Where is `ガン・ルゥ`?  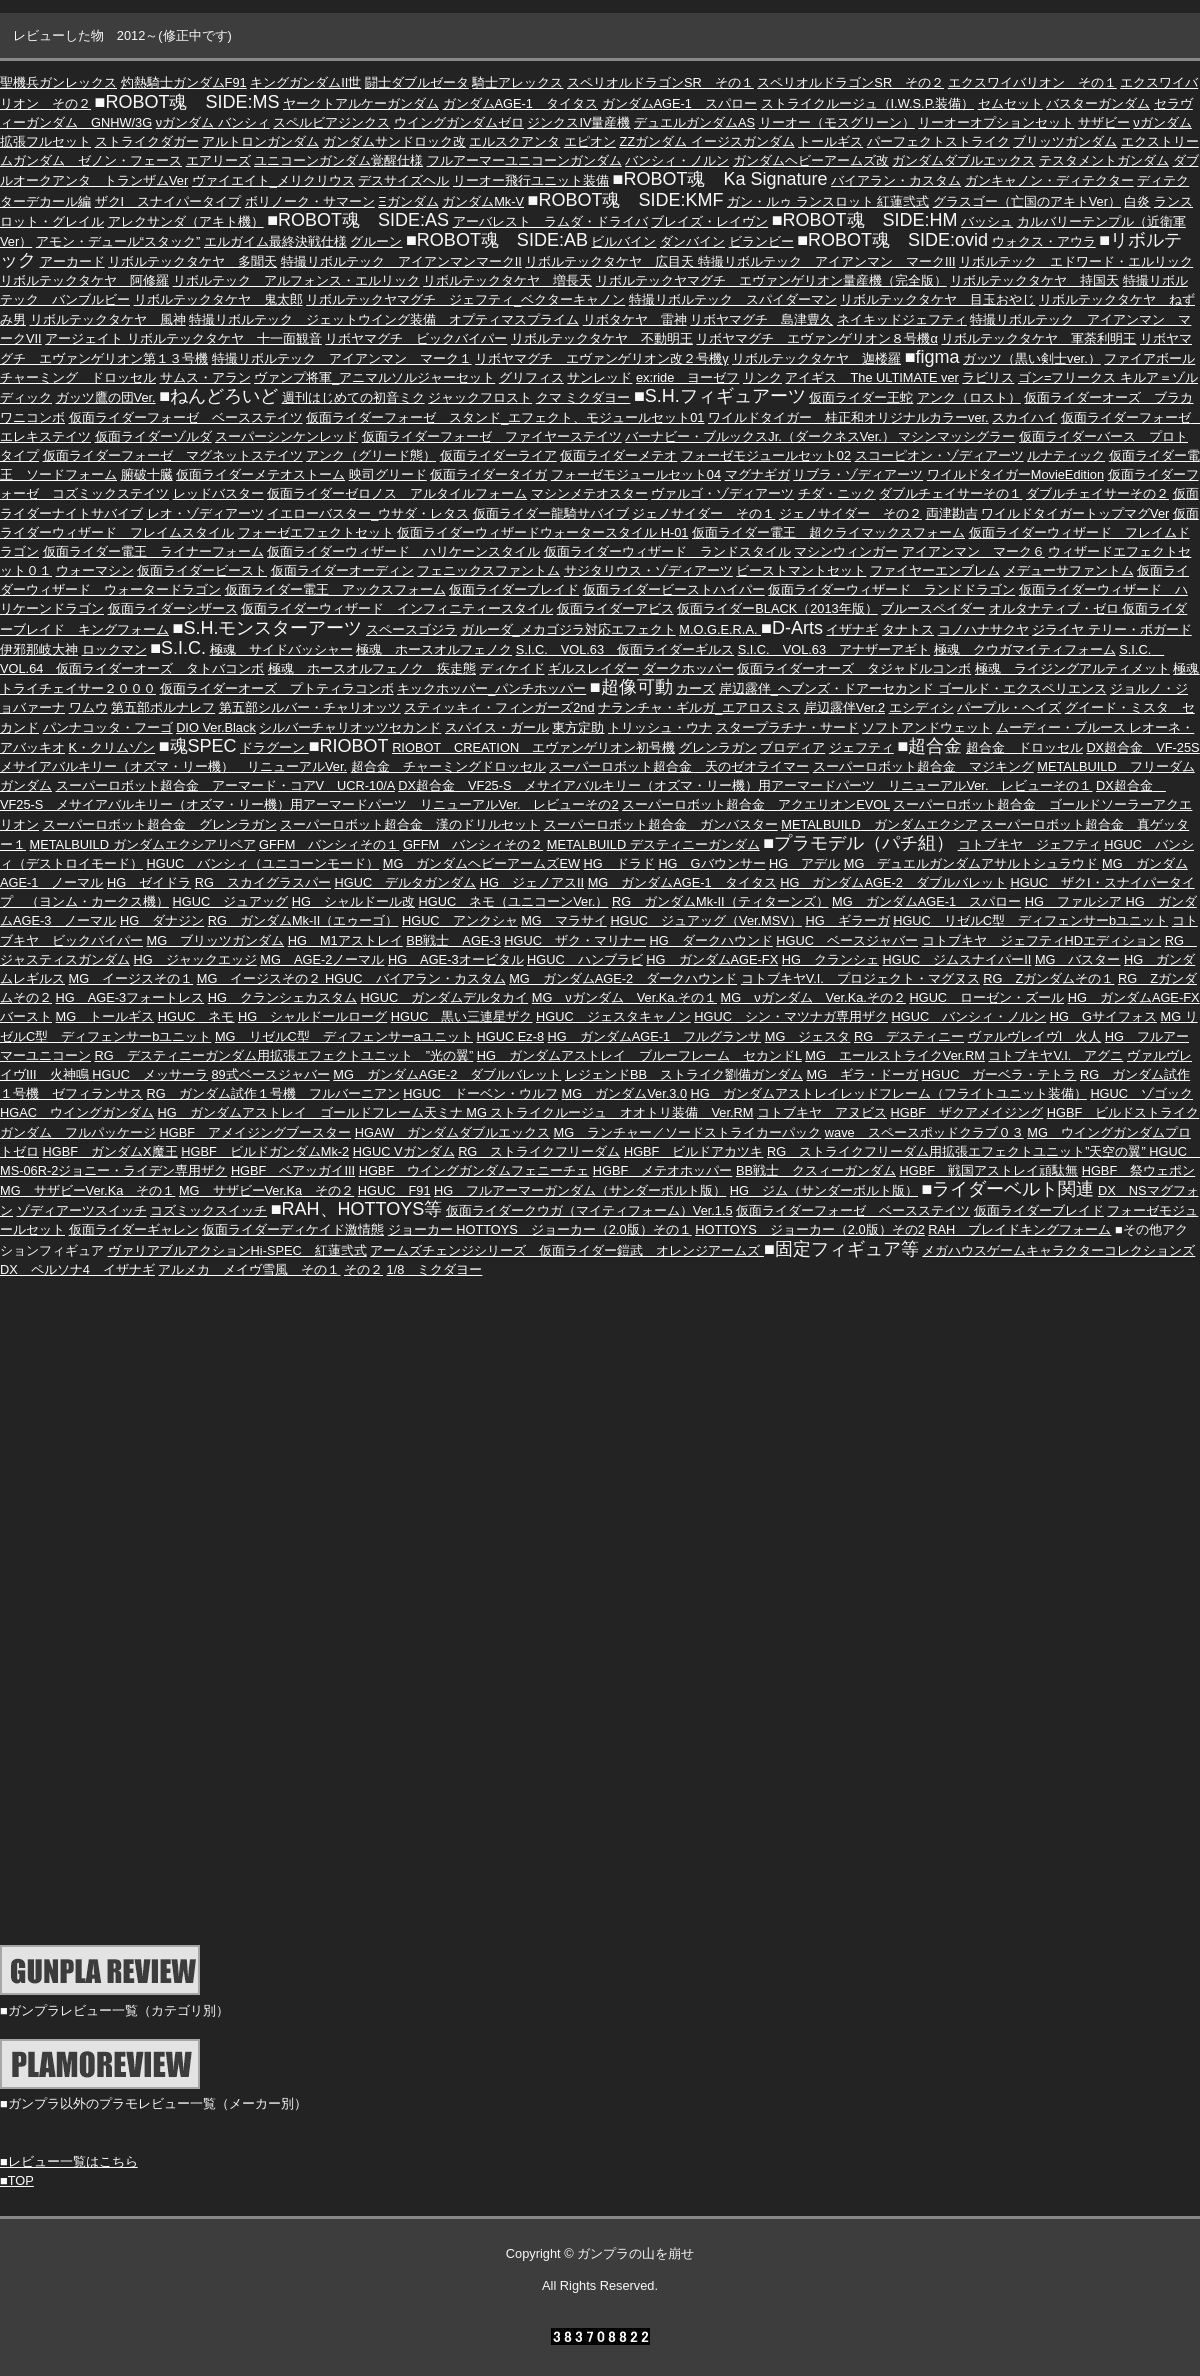
ガン・ルゥ is located at coordinates (759, 201).